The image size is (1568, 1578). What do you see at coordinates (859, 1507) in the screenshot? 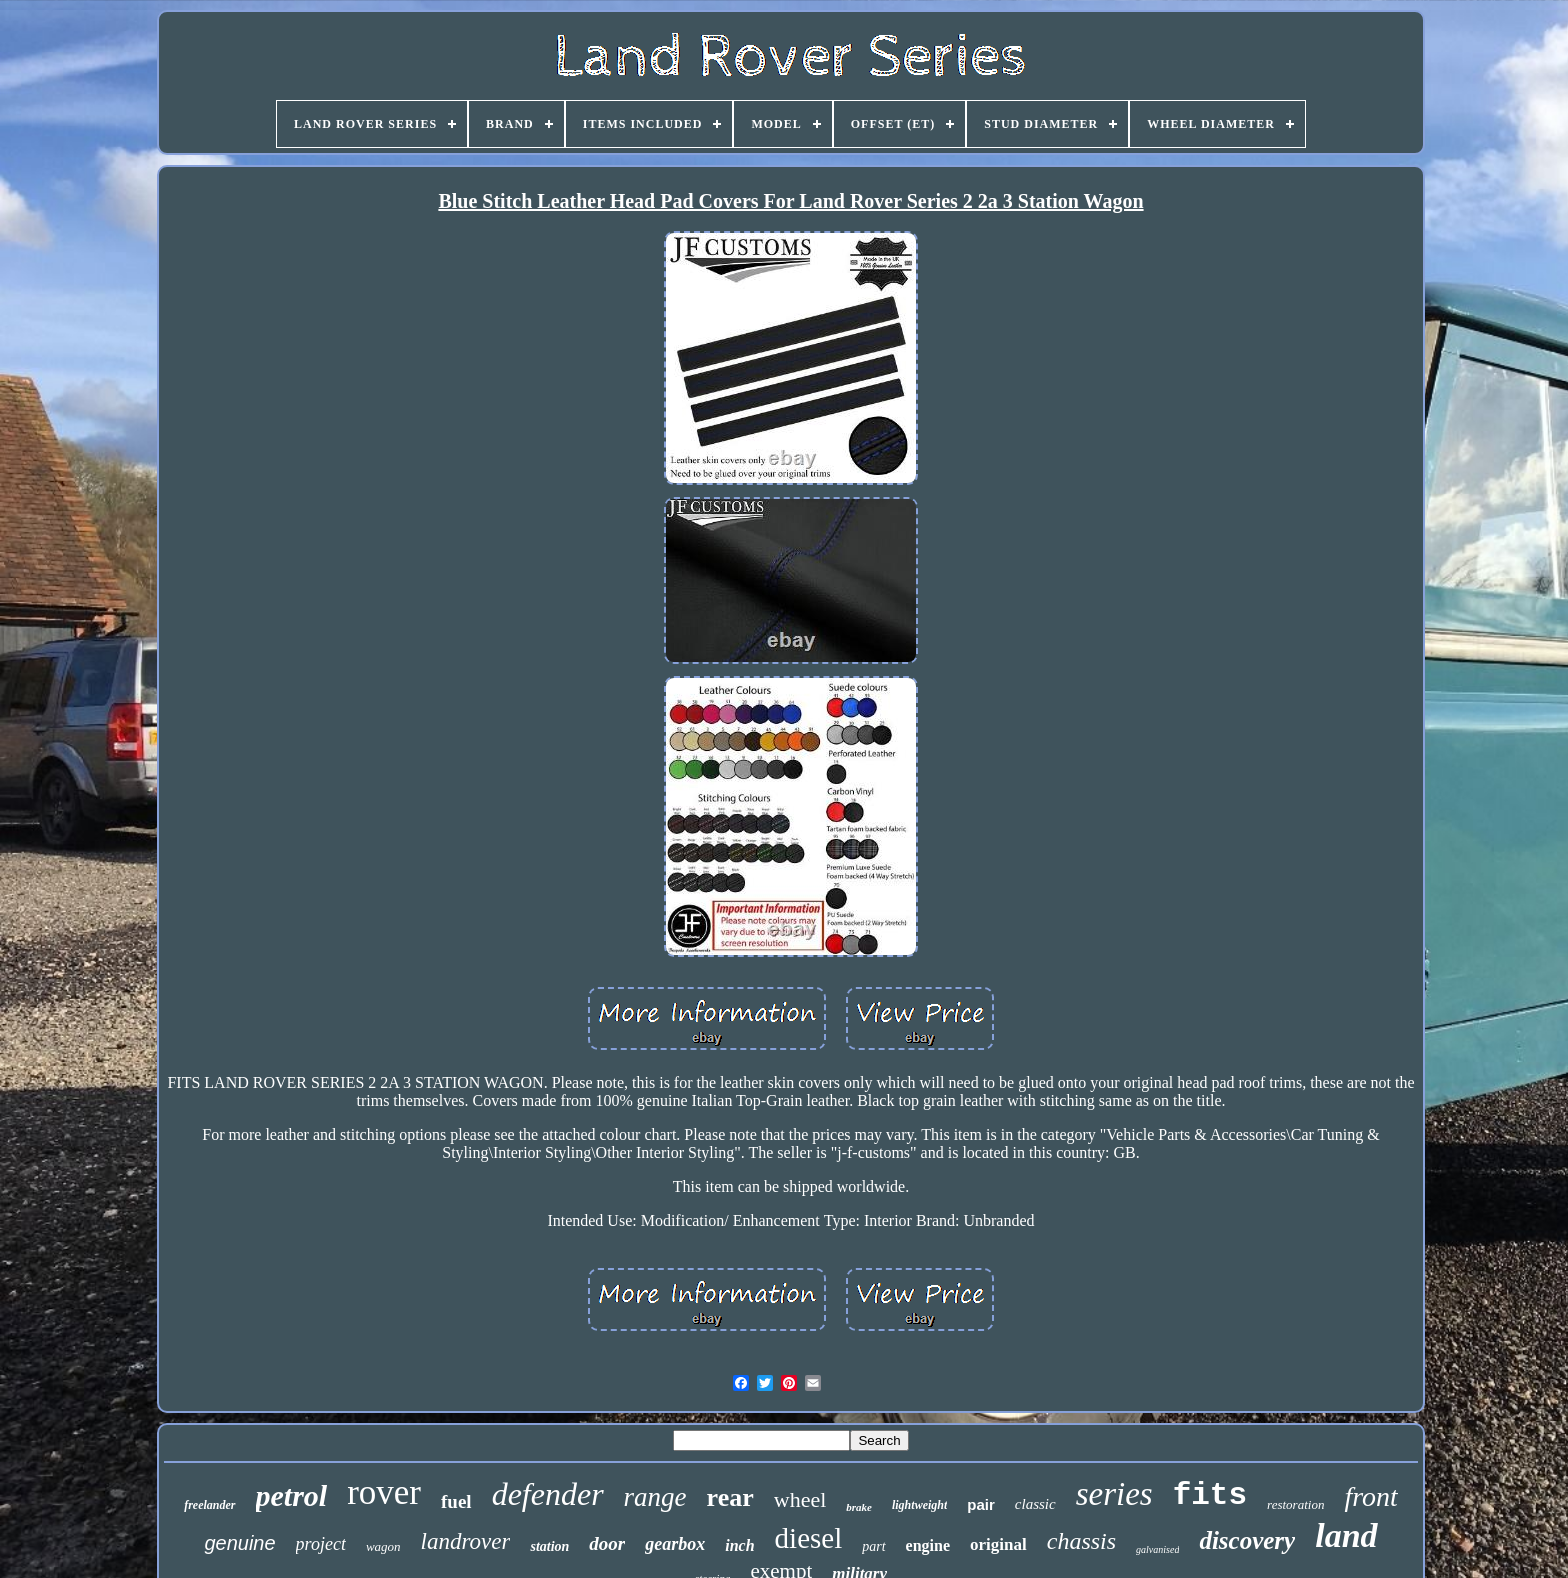
I see `brake` at bounding box center [859, 1507].